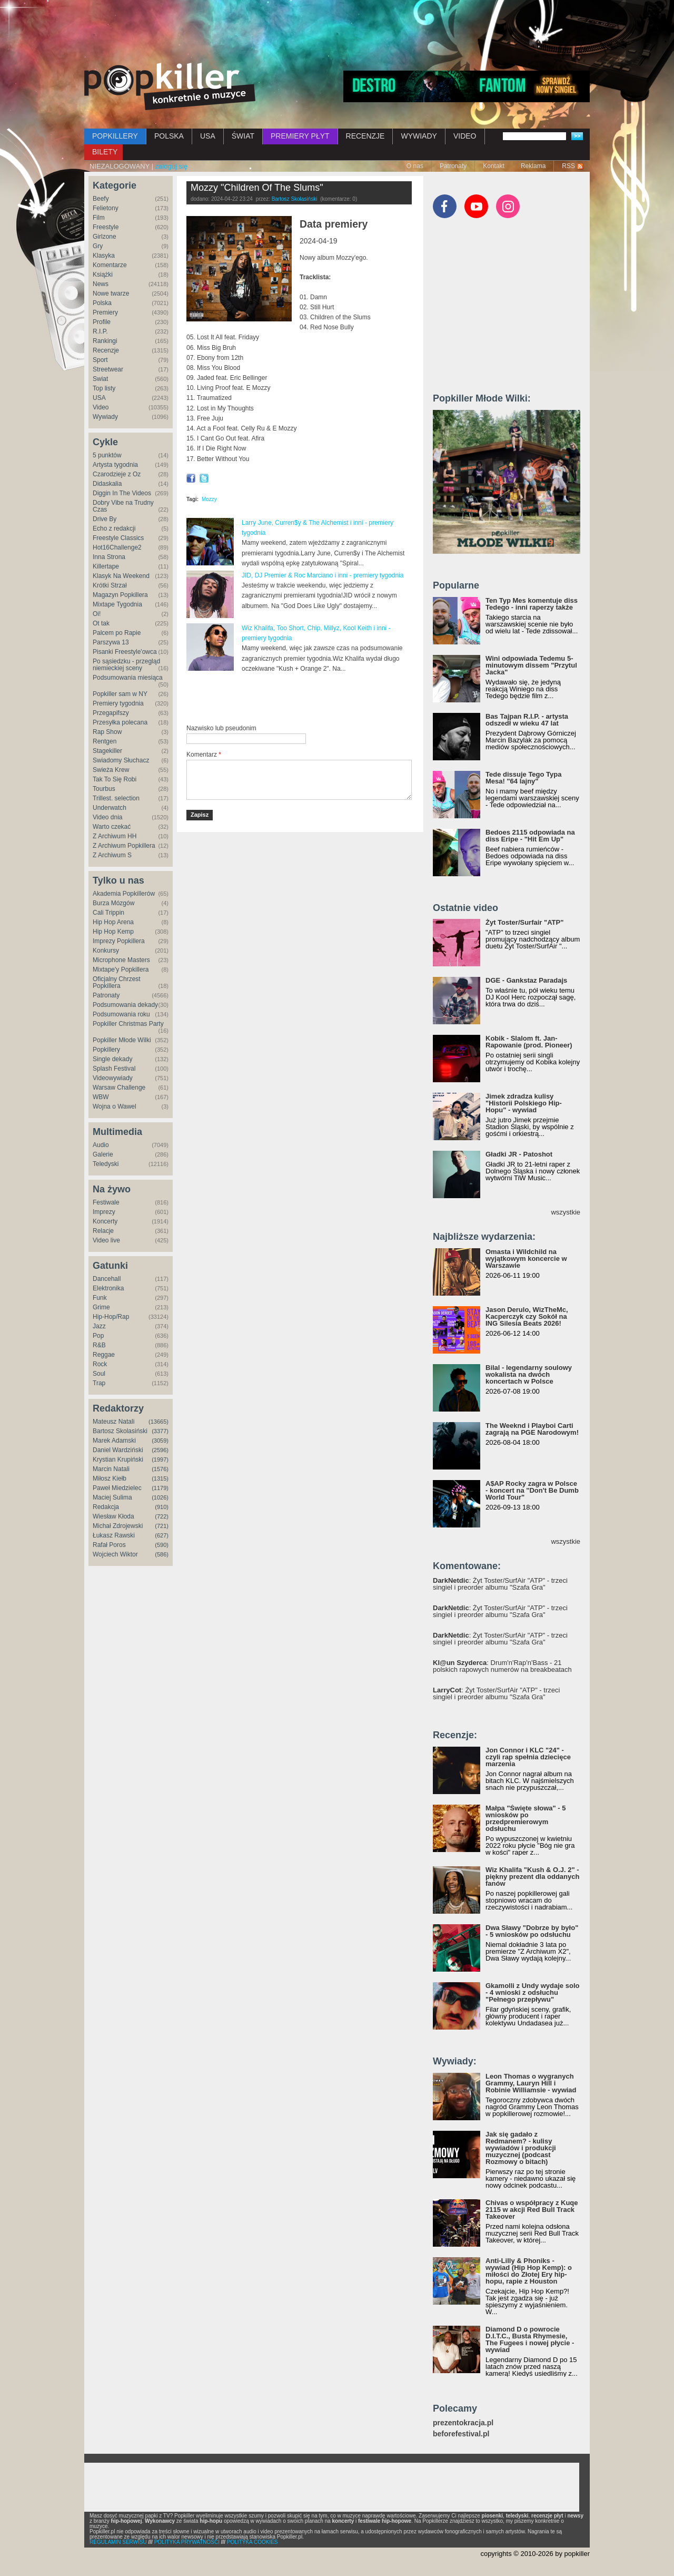  What do you see at coordinates (104, 788) in the screenshot?
I see `Tourbus` at bounding box center [104, 788].